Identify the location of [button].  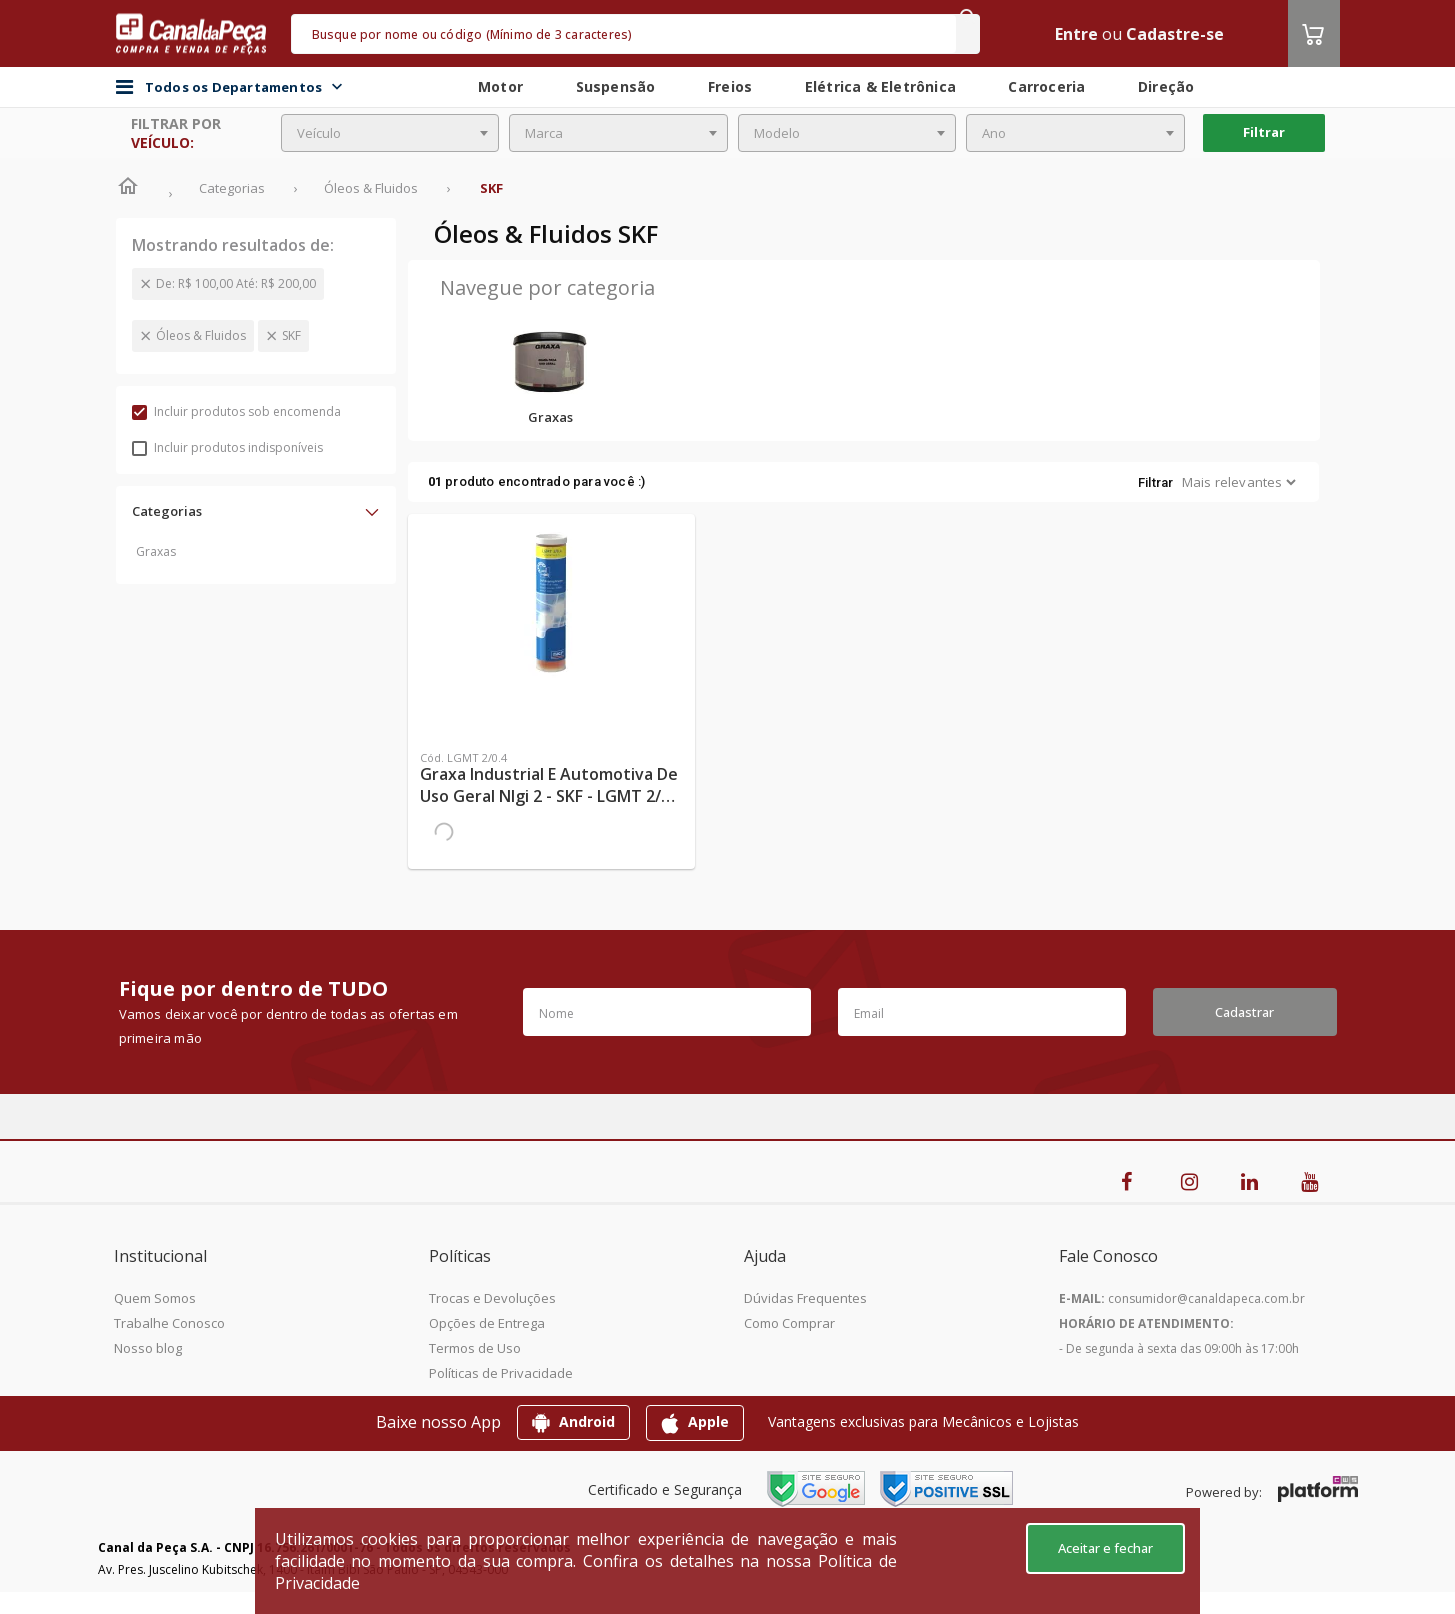
(256, 511).